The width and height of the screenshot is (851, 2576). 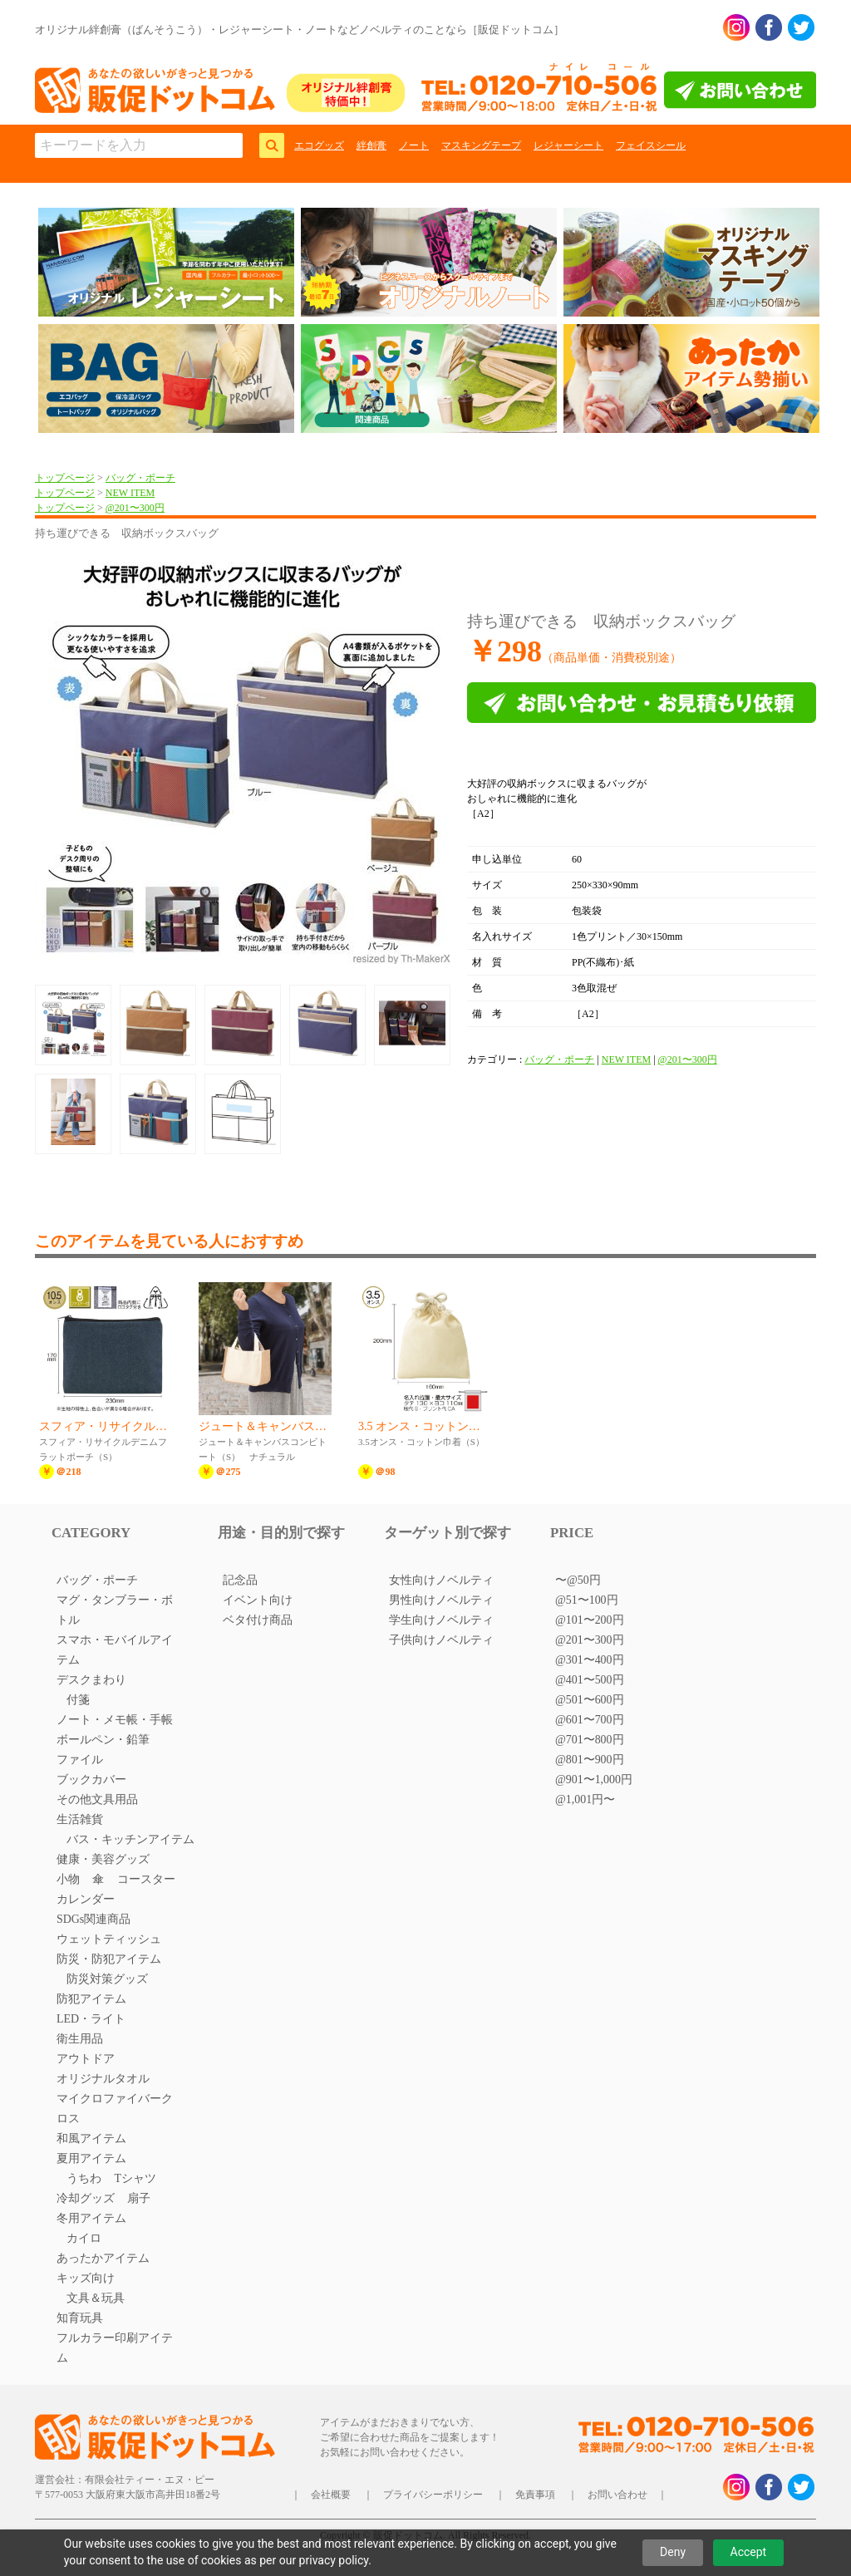 What do you see at coordinates (441, 1620) in the screenshot?
I see `学生向けノベルティ` at bounding box center [441, 1620].